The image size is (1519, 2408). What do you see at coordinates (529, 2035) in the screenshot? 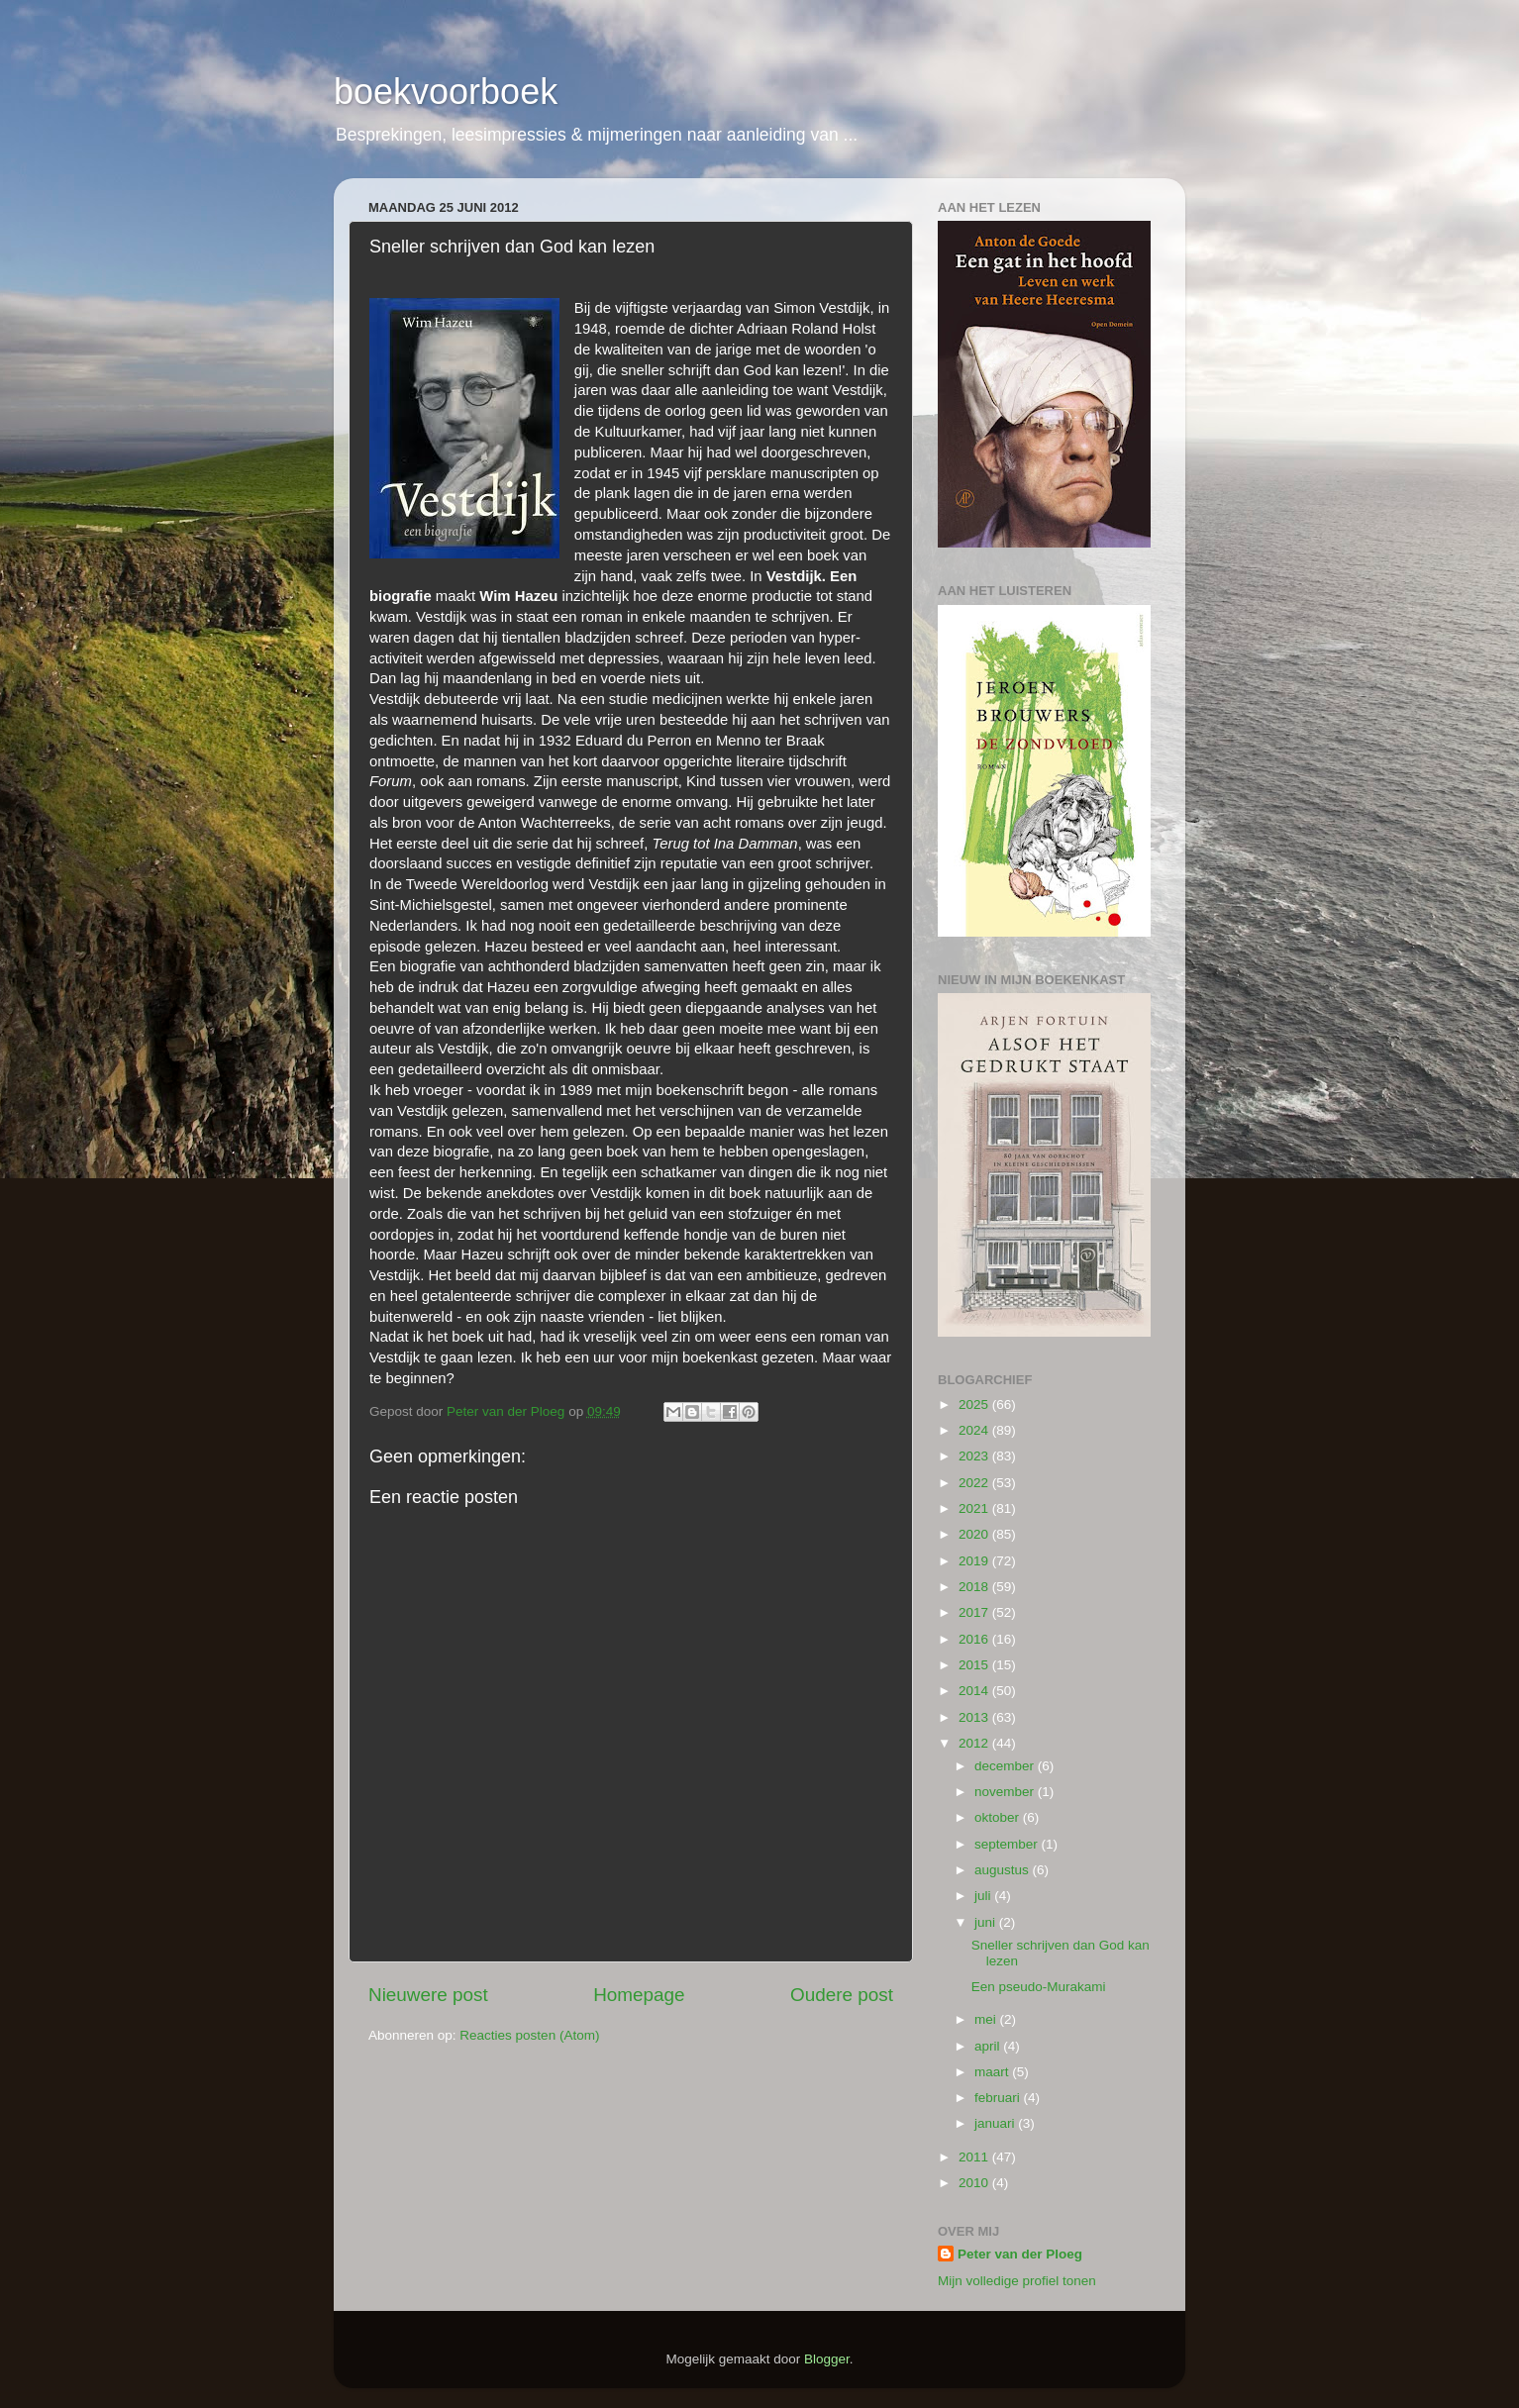
I see `Reacties posten (Atom)` at bounding box center [529, 2035].